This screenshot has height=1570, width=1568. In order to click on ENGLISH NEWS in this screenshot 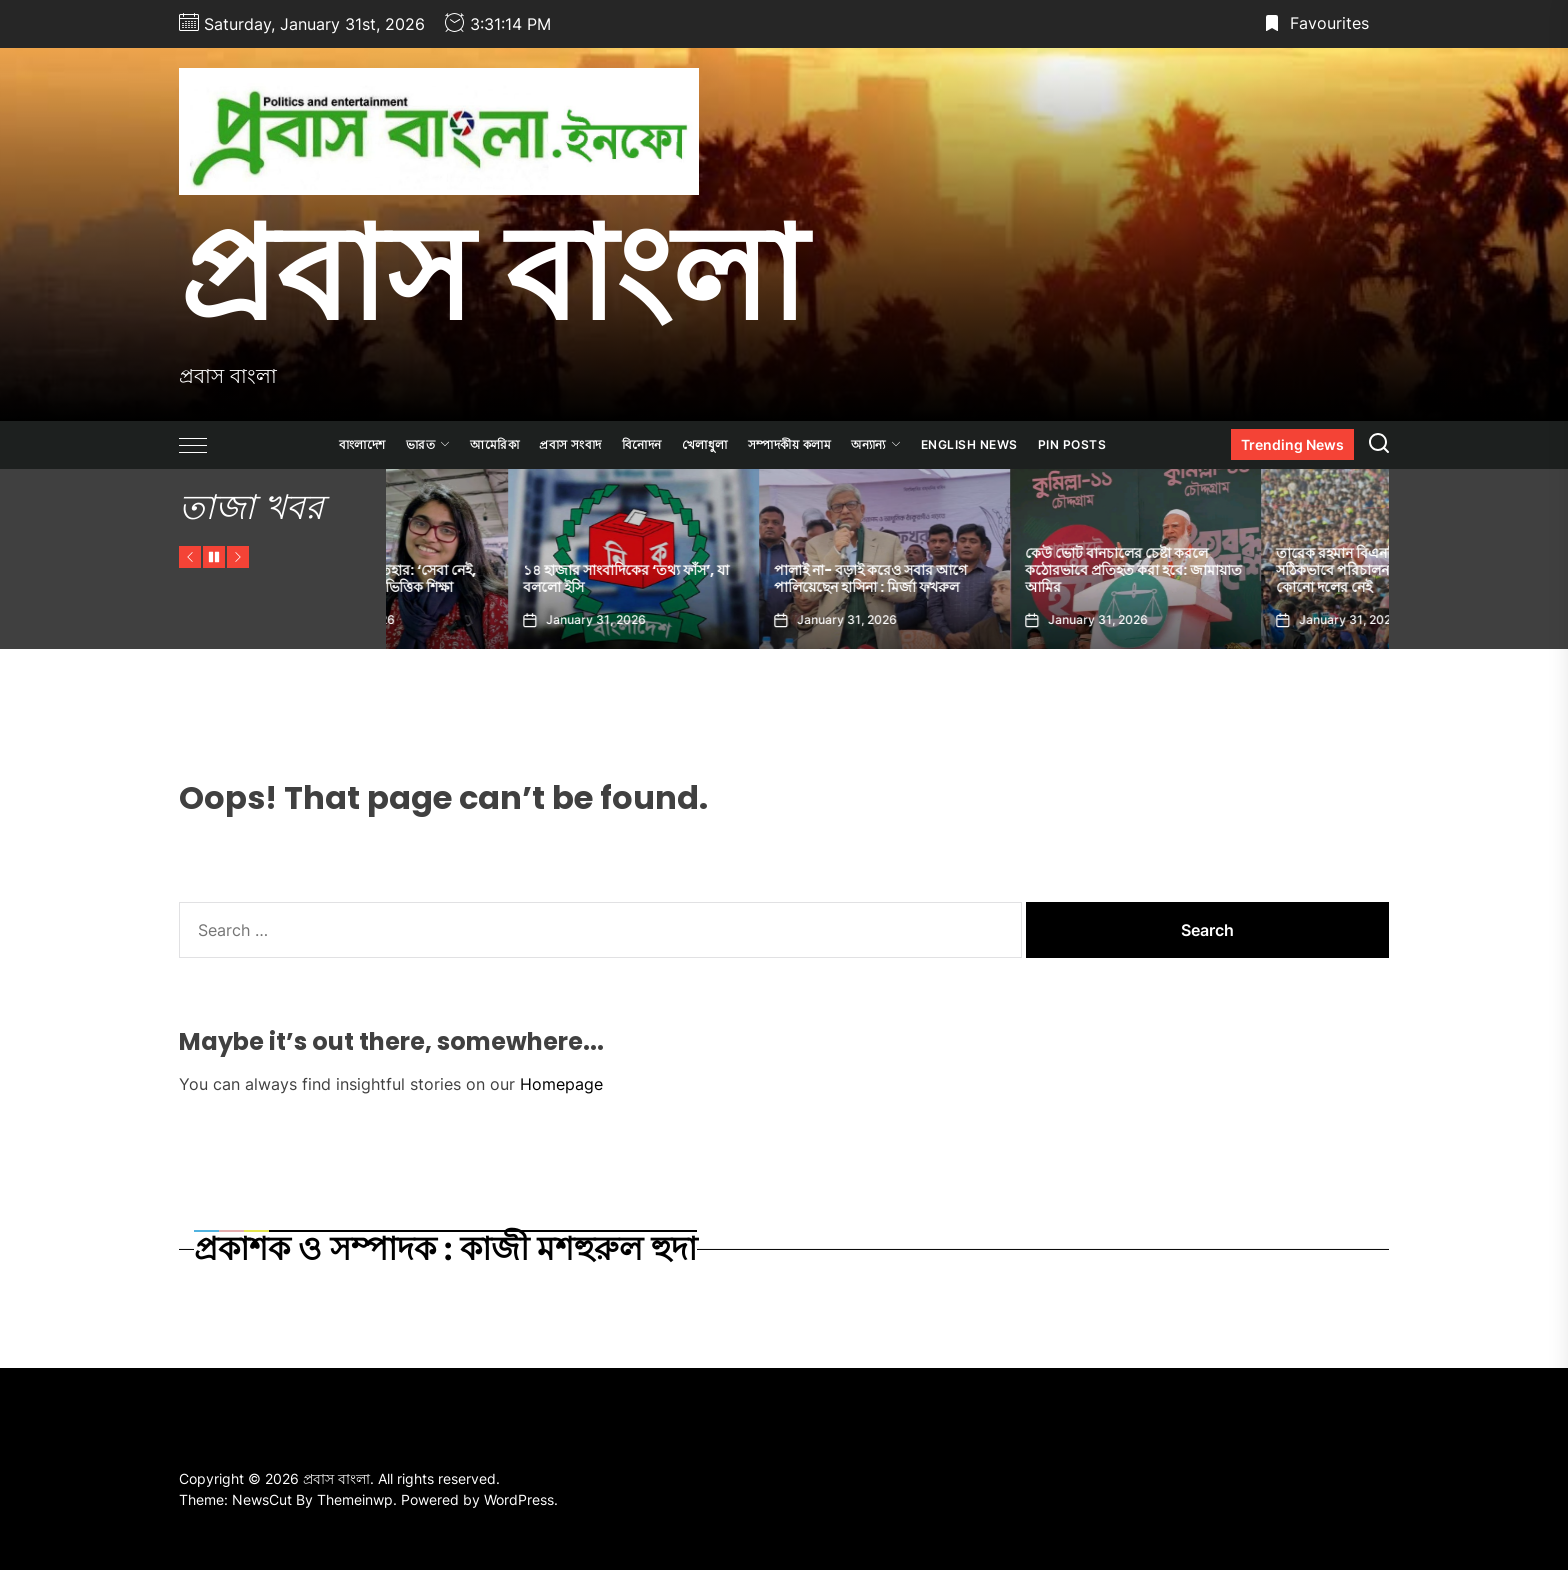, I will do `click(969, 444)`.